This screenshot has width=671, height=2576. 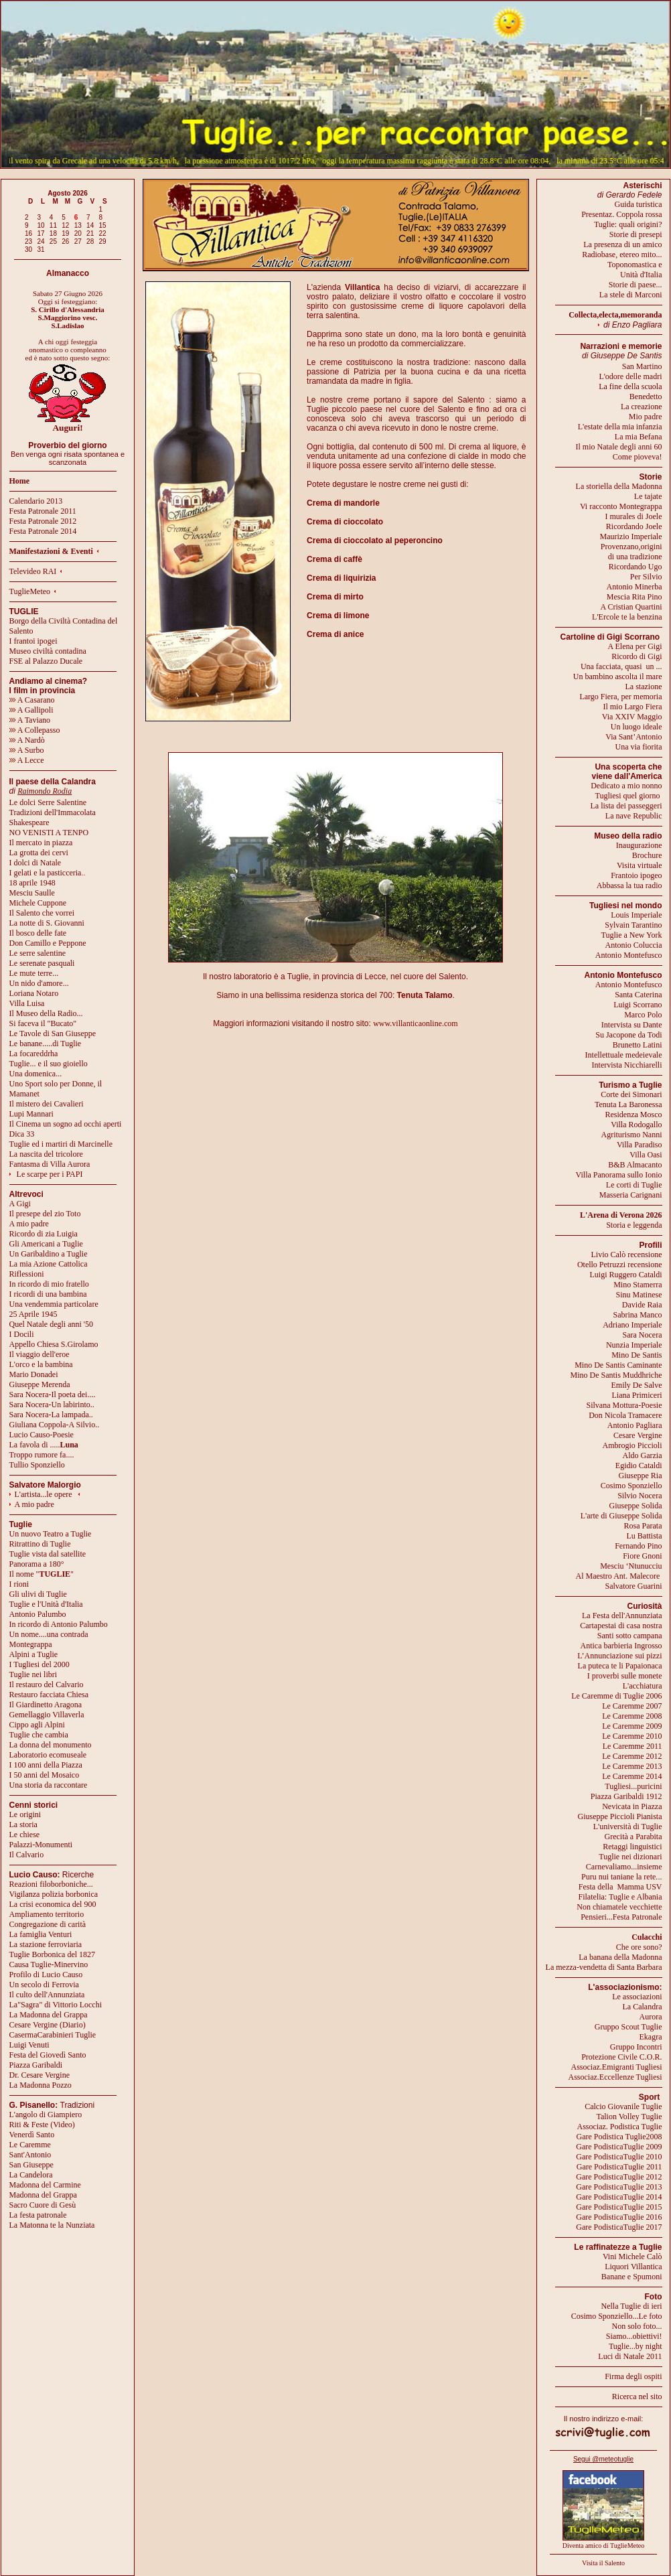 I want to click on Talion Volley Tuglie, so click(x=629, y=2116).